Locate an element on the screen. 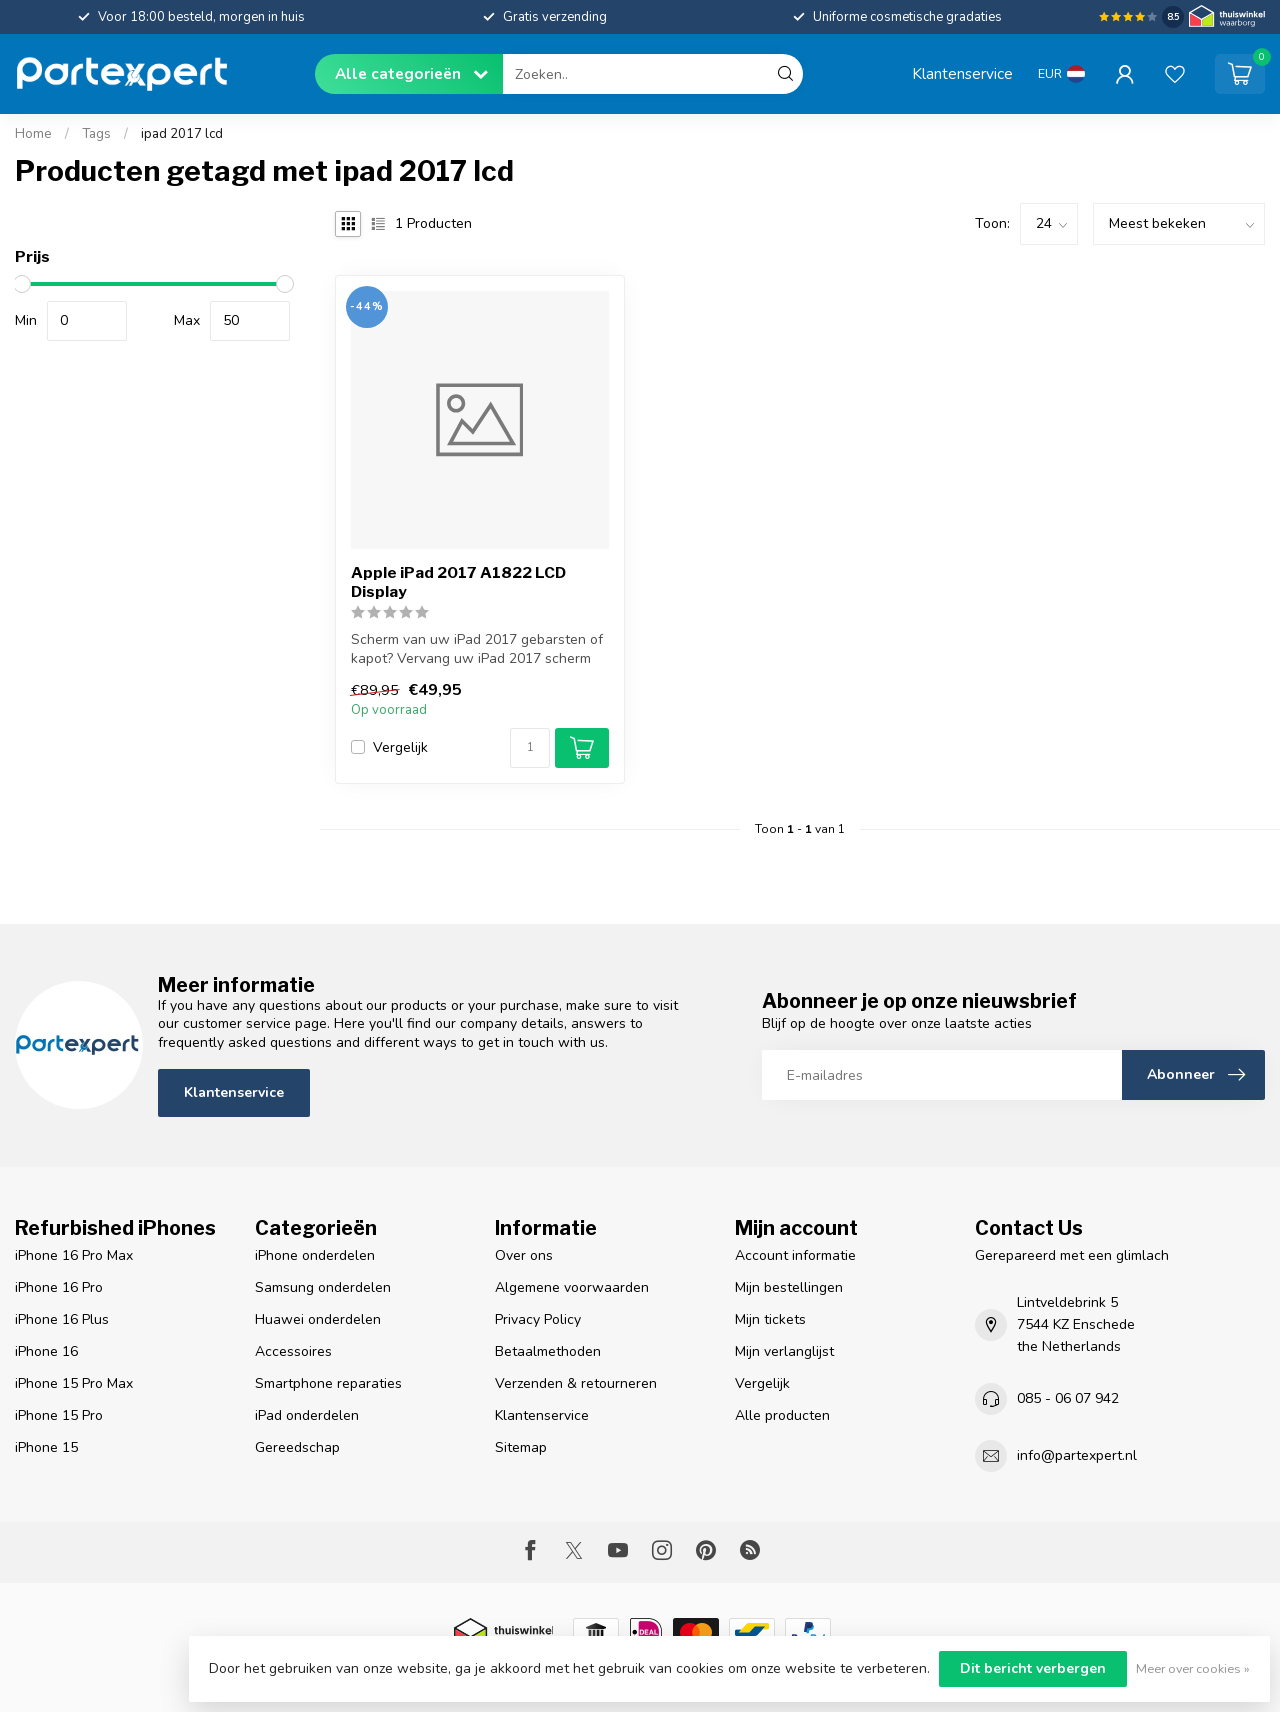 This screenshot has height=1712, width=1280. Verzenden & retourneren is located at coordinates (576, 1383).